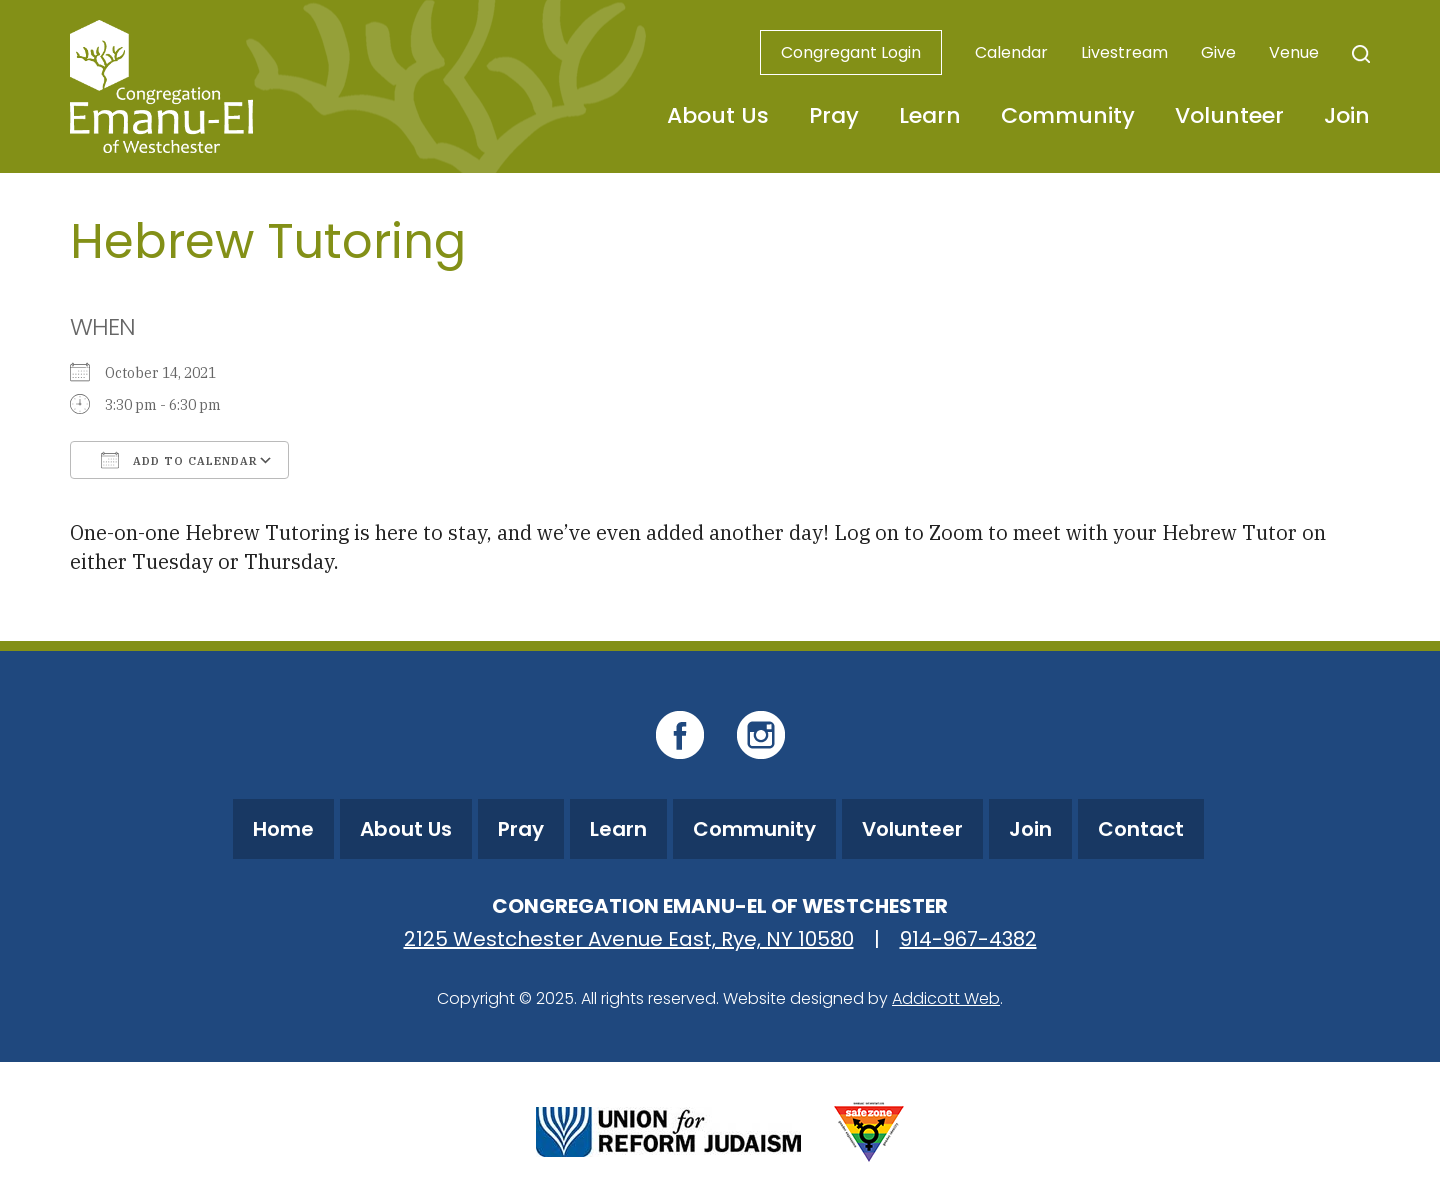 The image size is (1440, 1202). What do you see at coordinates (718, 115) in the screenshot?
I see `About Us` at bounding box center [718, 115].